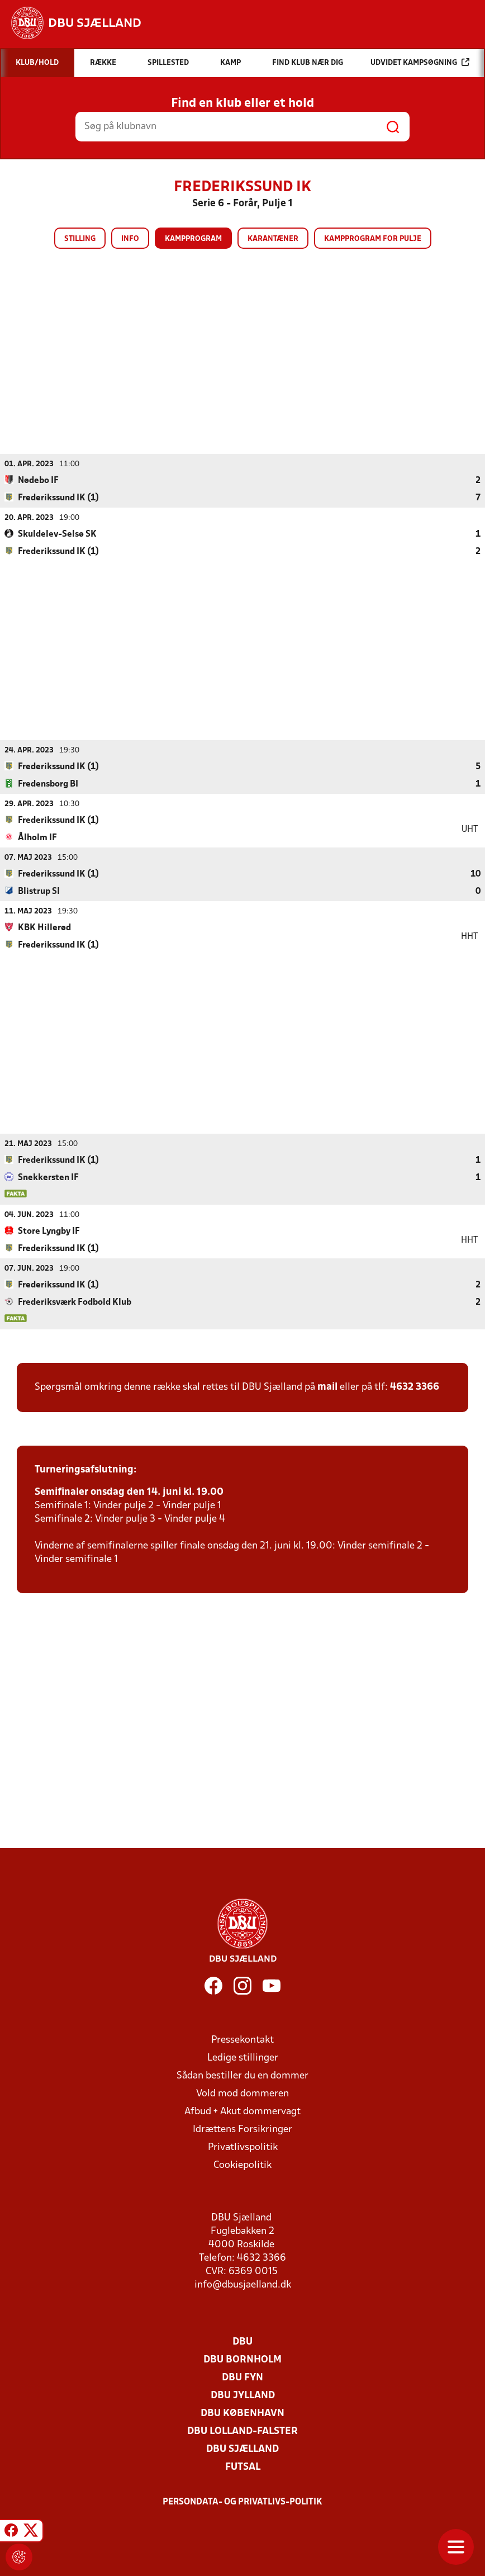 The image size is (485, 2576). Describe the element at coordinates (242, 2284) in the screenshot. I see `info@dbusjaelland.dk` at that location.